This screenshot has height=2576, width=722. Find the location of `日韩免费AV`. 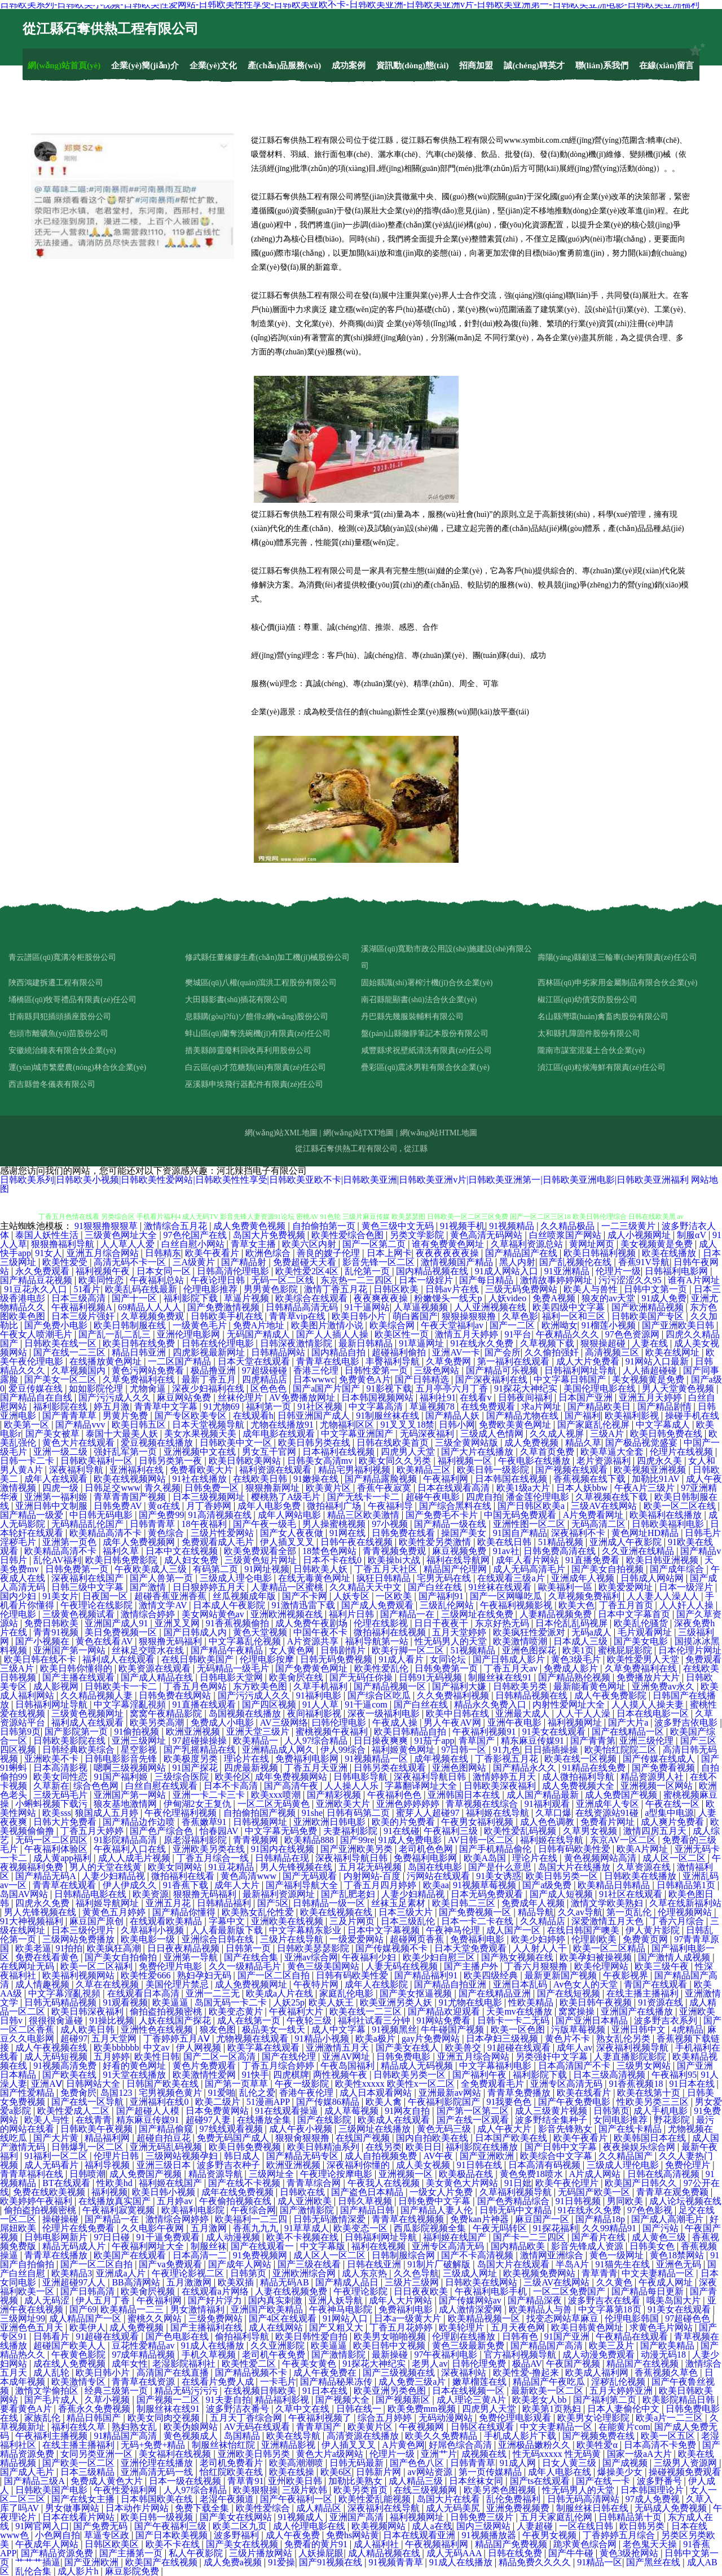

日韩免费AV is located at coordinates (119, 1506).